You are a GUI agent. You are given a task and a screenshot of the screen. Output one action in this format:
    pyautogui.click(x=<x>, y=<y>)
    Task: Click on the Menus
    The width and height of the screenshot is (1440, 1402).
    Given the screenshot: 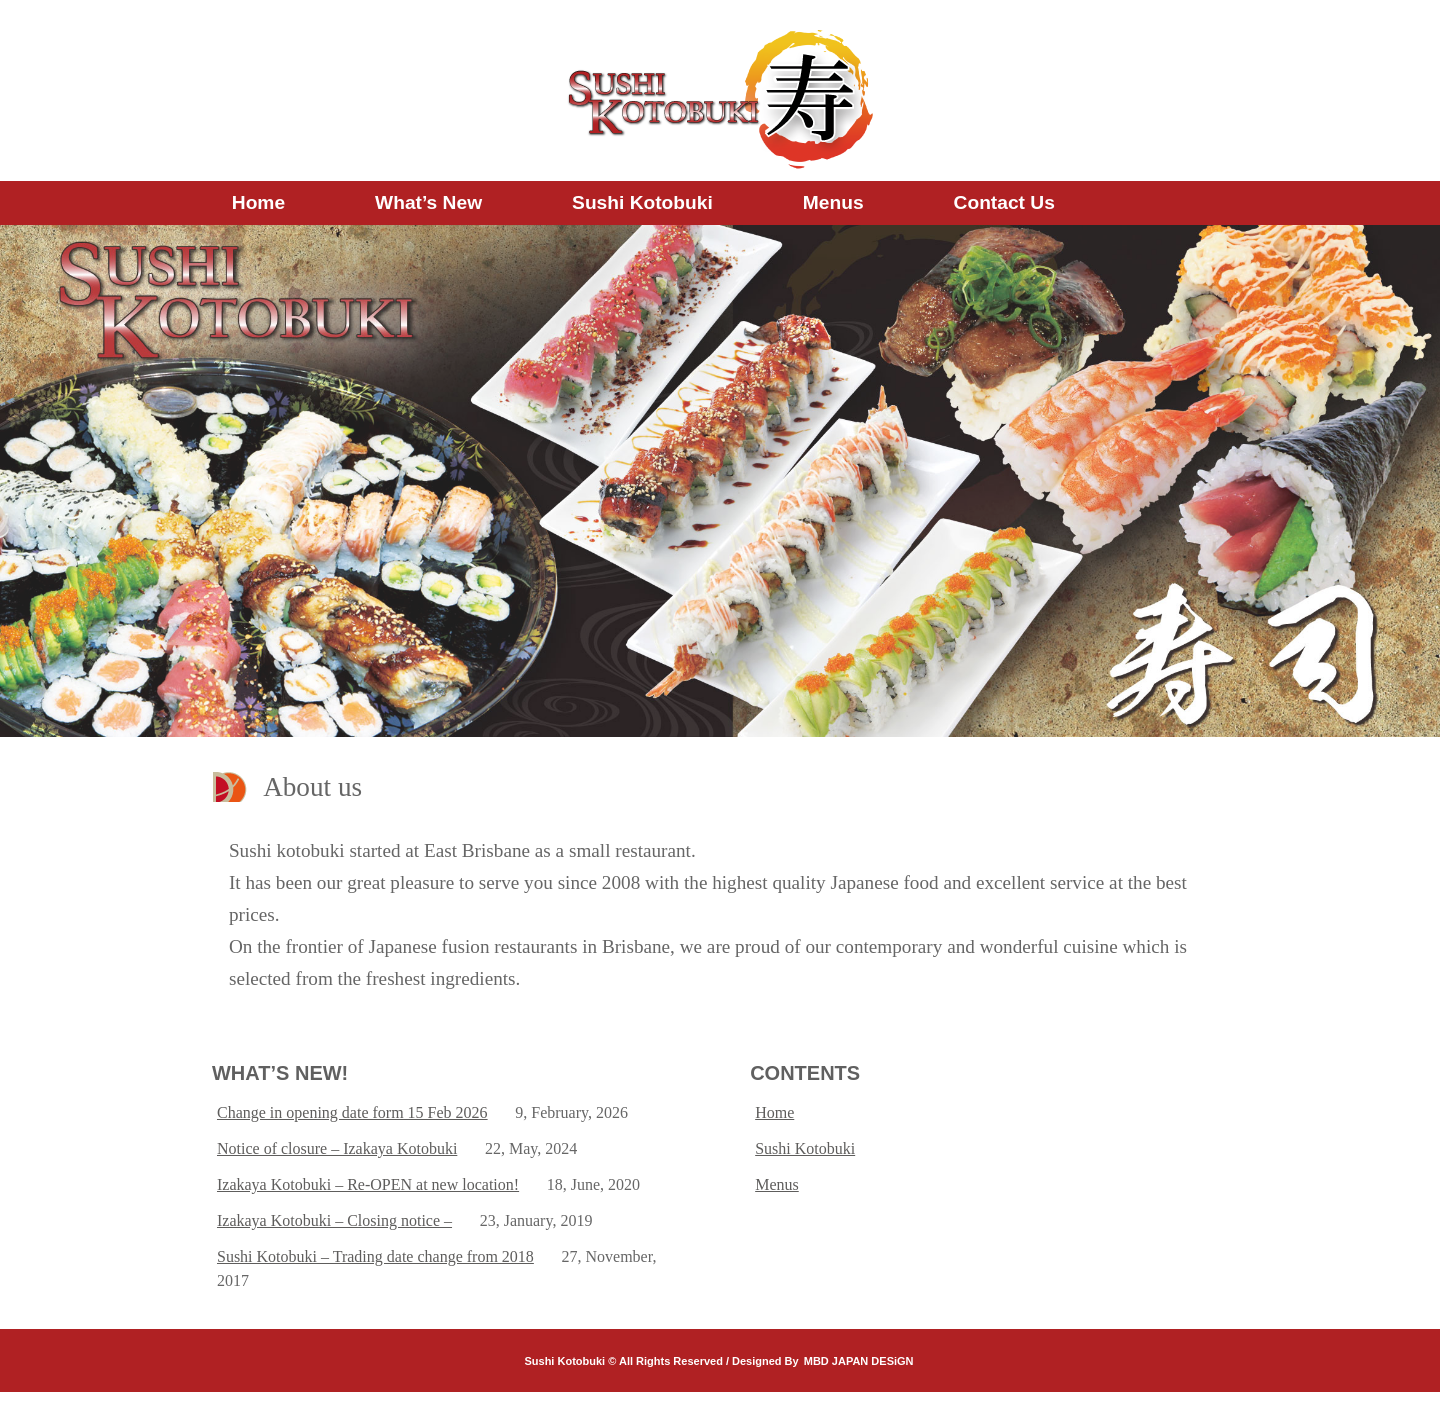 What is the action you would take?
    pyautogui.click(x=833, y=202)
    